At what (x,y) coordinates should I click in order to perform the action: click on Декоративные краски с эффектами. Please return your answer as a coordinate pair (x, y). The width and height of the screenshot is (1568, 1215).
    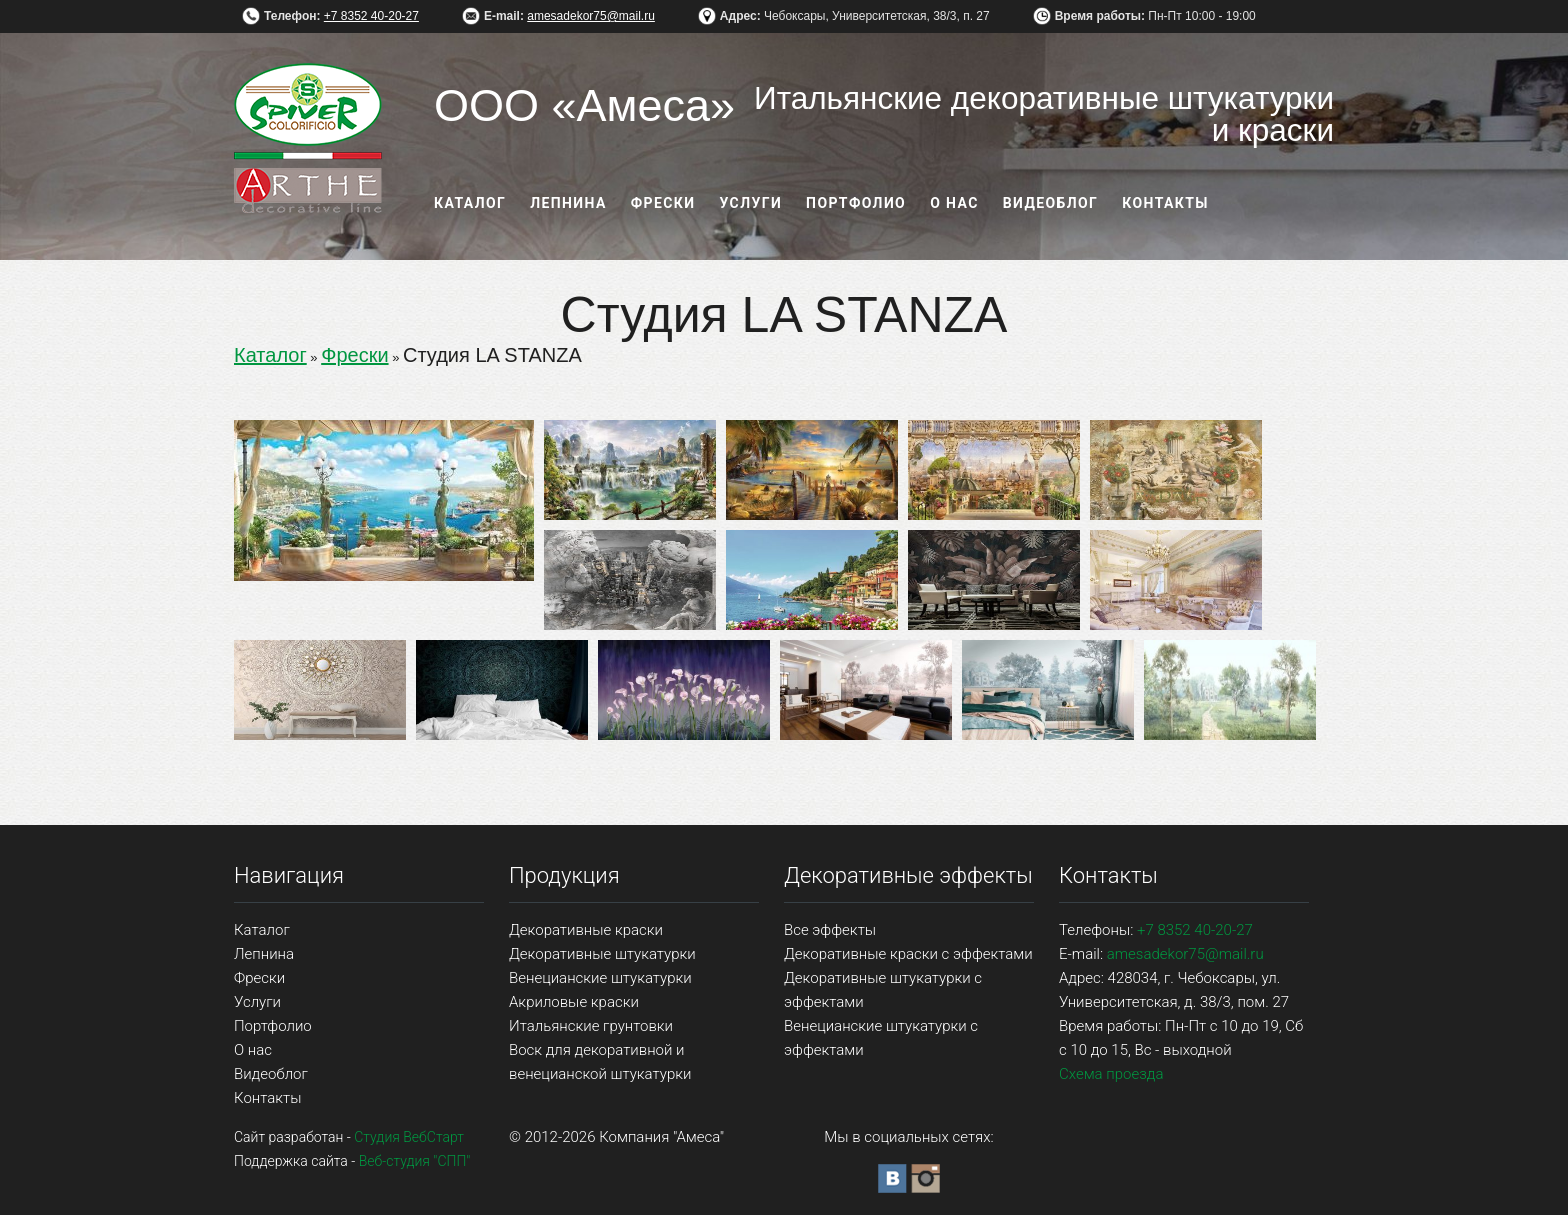
    Looking at the image, I should click on (908, 954).